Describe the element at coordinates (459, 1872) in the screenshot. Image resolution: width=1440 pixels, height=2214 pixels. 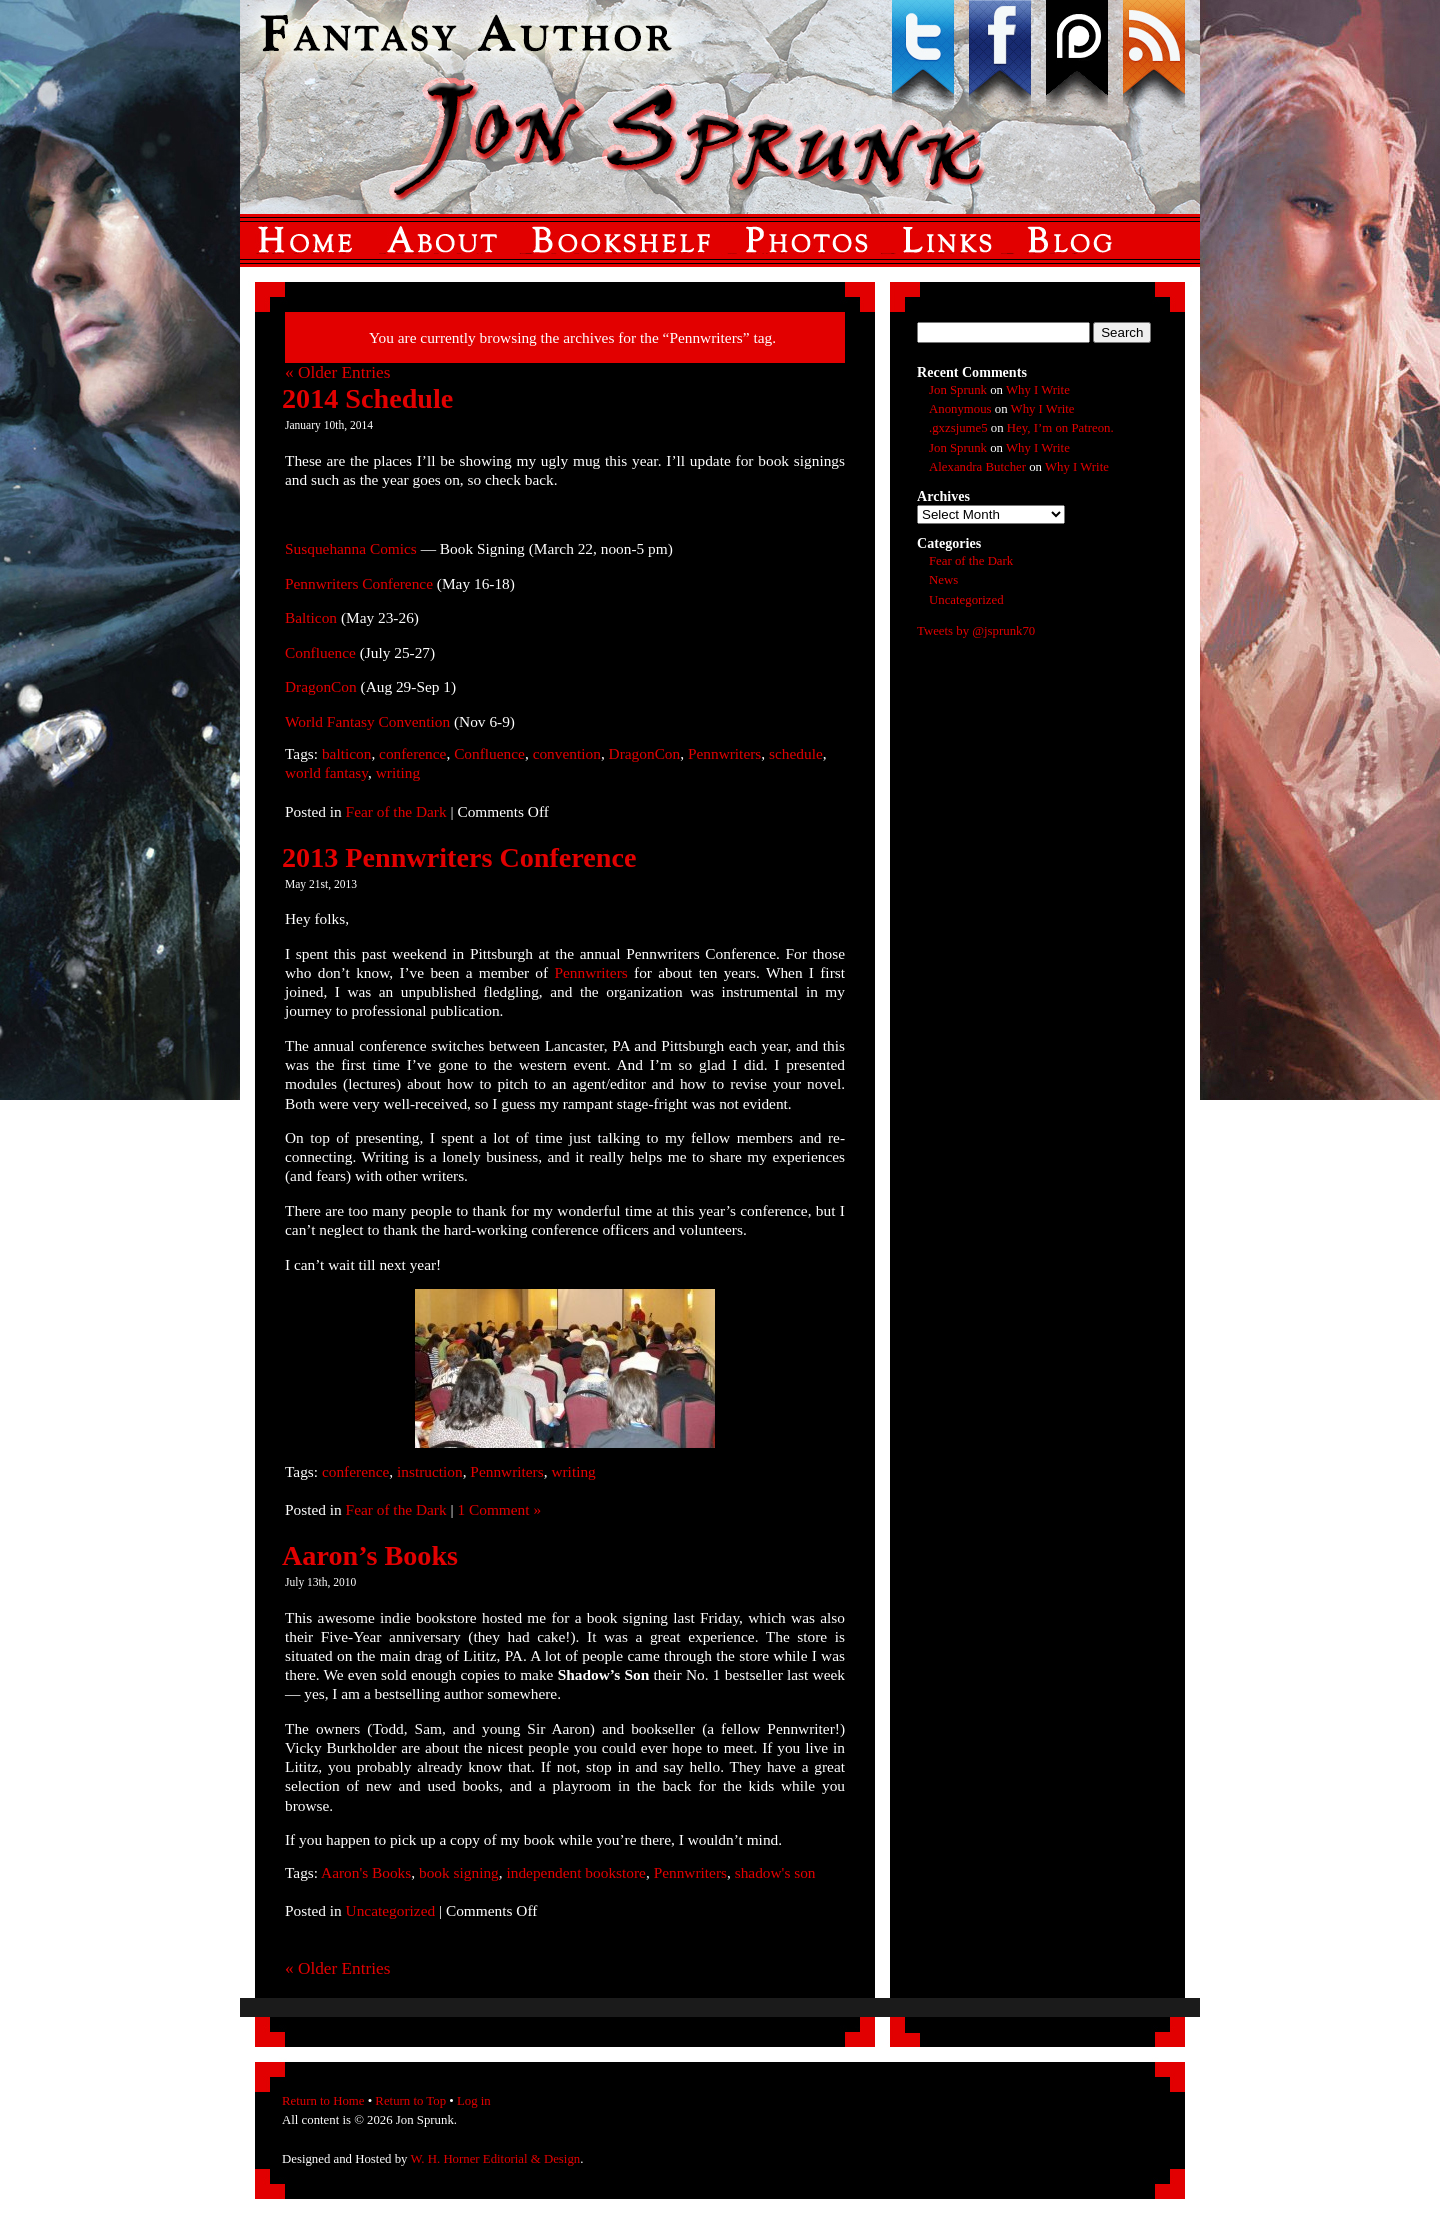
I see `book signing` at that location.